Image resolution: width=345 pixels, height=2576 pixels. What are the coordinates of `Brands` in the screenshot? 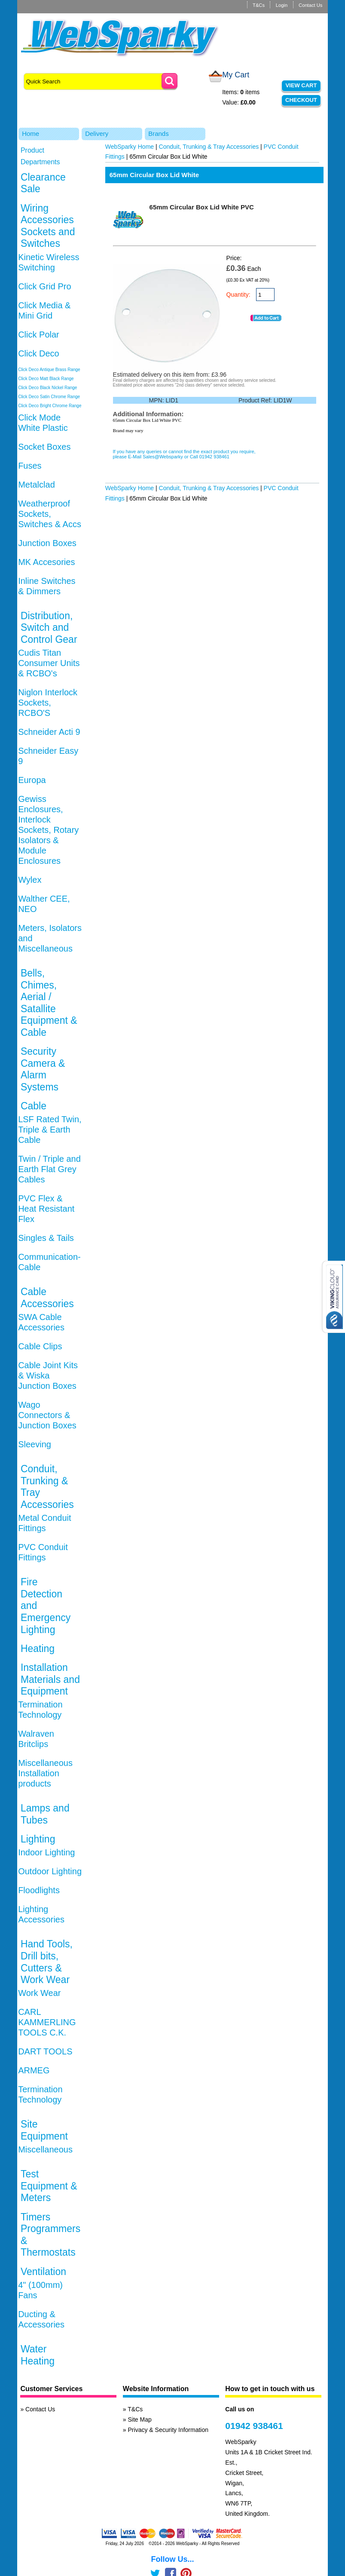 It's located at (158, 133).